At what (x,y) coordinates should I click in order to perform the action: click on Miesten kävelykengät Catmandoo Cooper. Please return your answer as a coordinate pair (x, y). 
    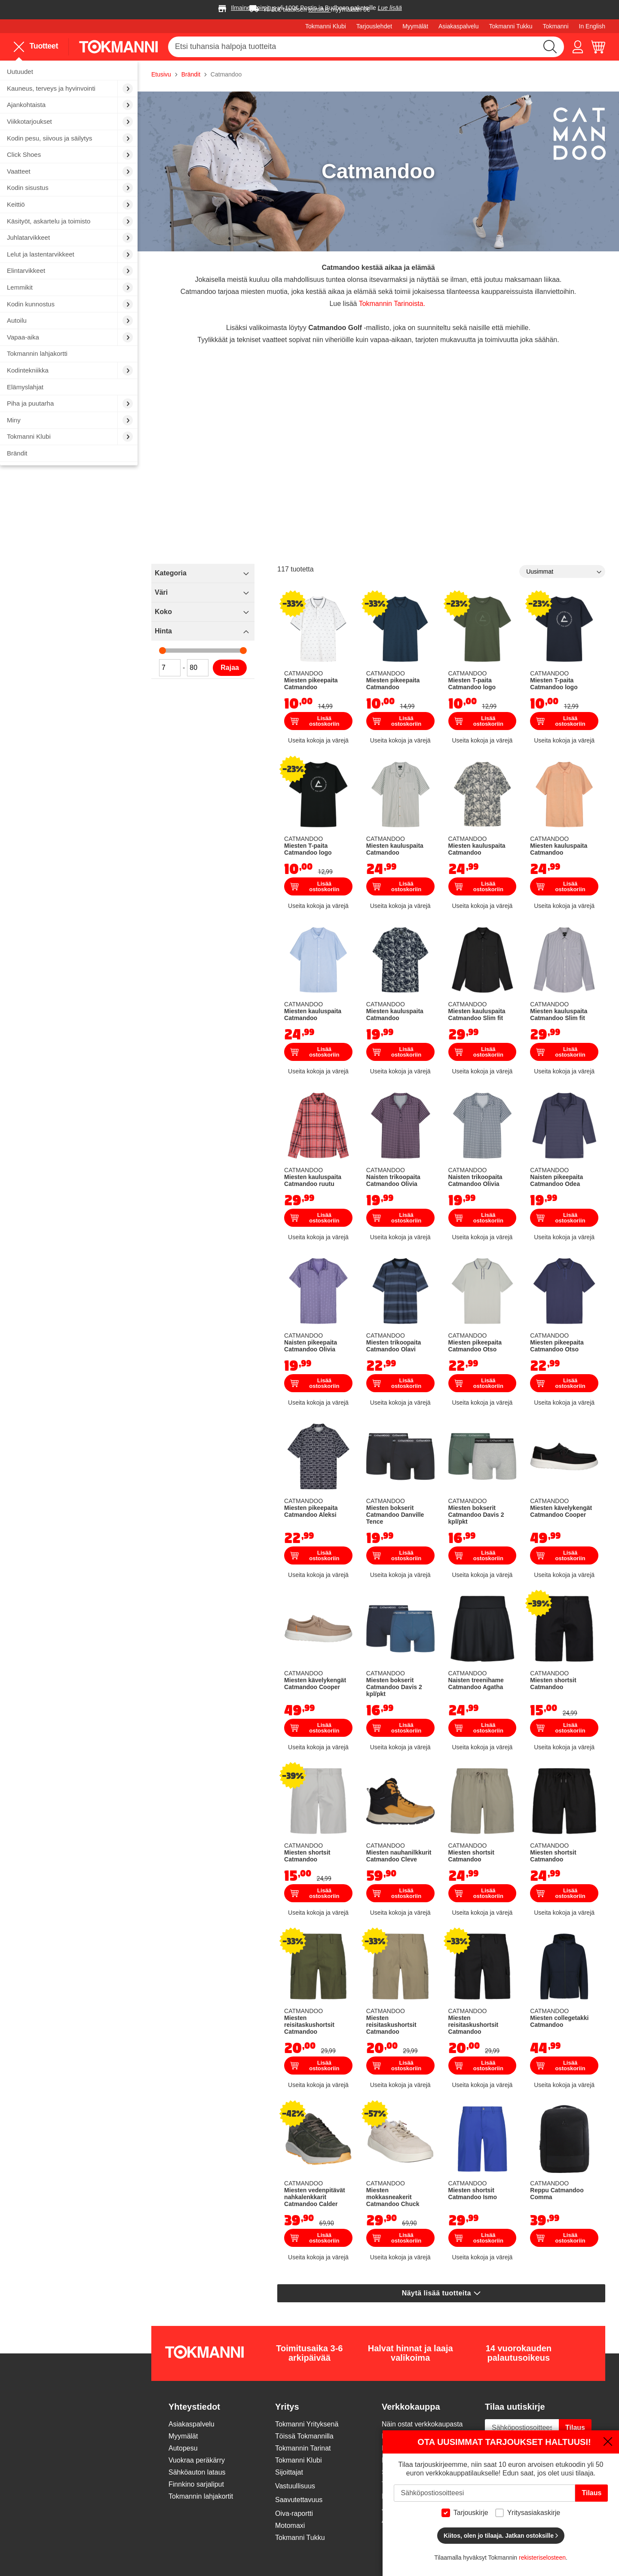
    Looking at the image, I should click on (561, 1511).